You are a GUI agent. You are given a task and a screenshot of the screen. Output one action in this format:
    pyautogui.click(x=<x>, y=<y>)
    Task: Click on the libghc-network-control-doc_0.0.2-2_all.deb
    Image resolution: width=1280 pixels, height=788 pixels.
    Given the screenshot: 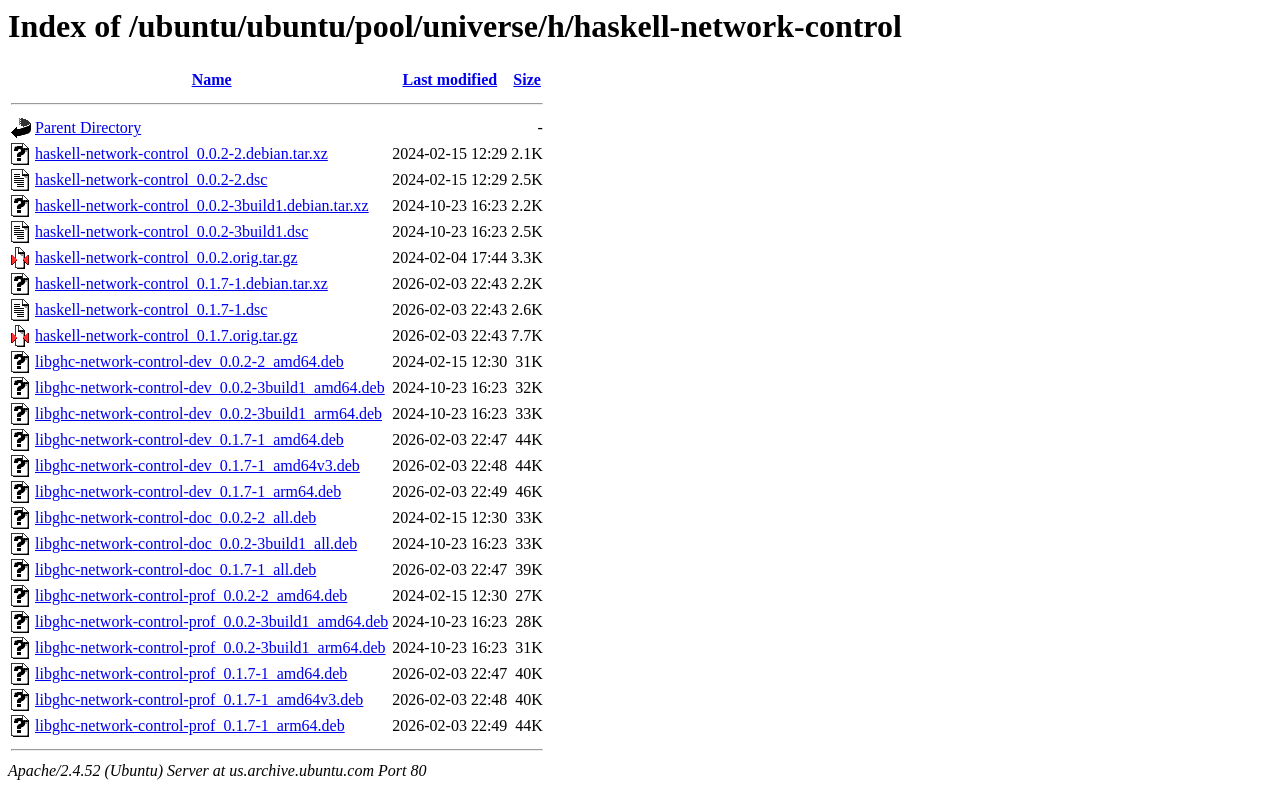 What is the action you would take?
    pyautogui.click(x=175, y=517)
    